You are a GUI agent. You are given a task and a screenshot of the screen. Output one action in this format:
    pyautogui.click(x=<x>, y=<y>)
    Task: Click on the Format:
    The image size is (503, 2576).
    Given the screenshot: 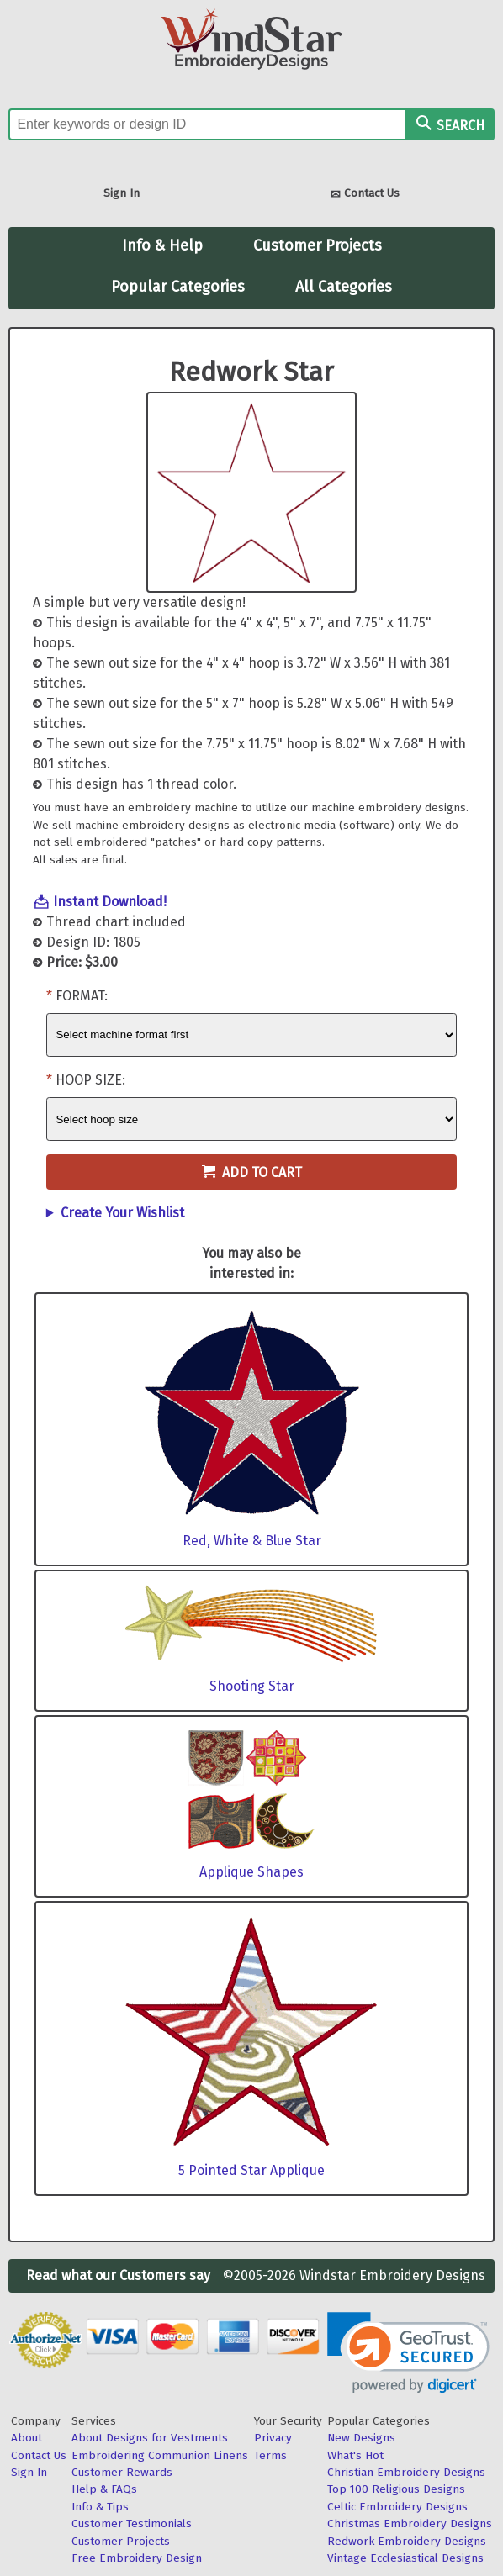 What is the action you would take?
    pyautogui.click(x=82, y=996)
    